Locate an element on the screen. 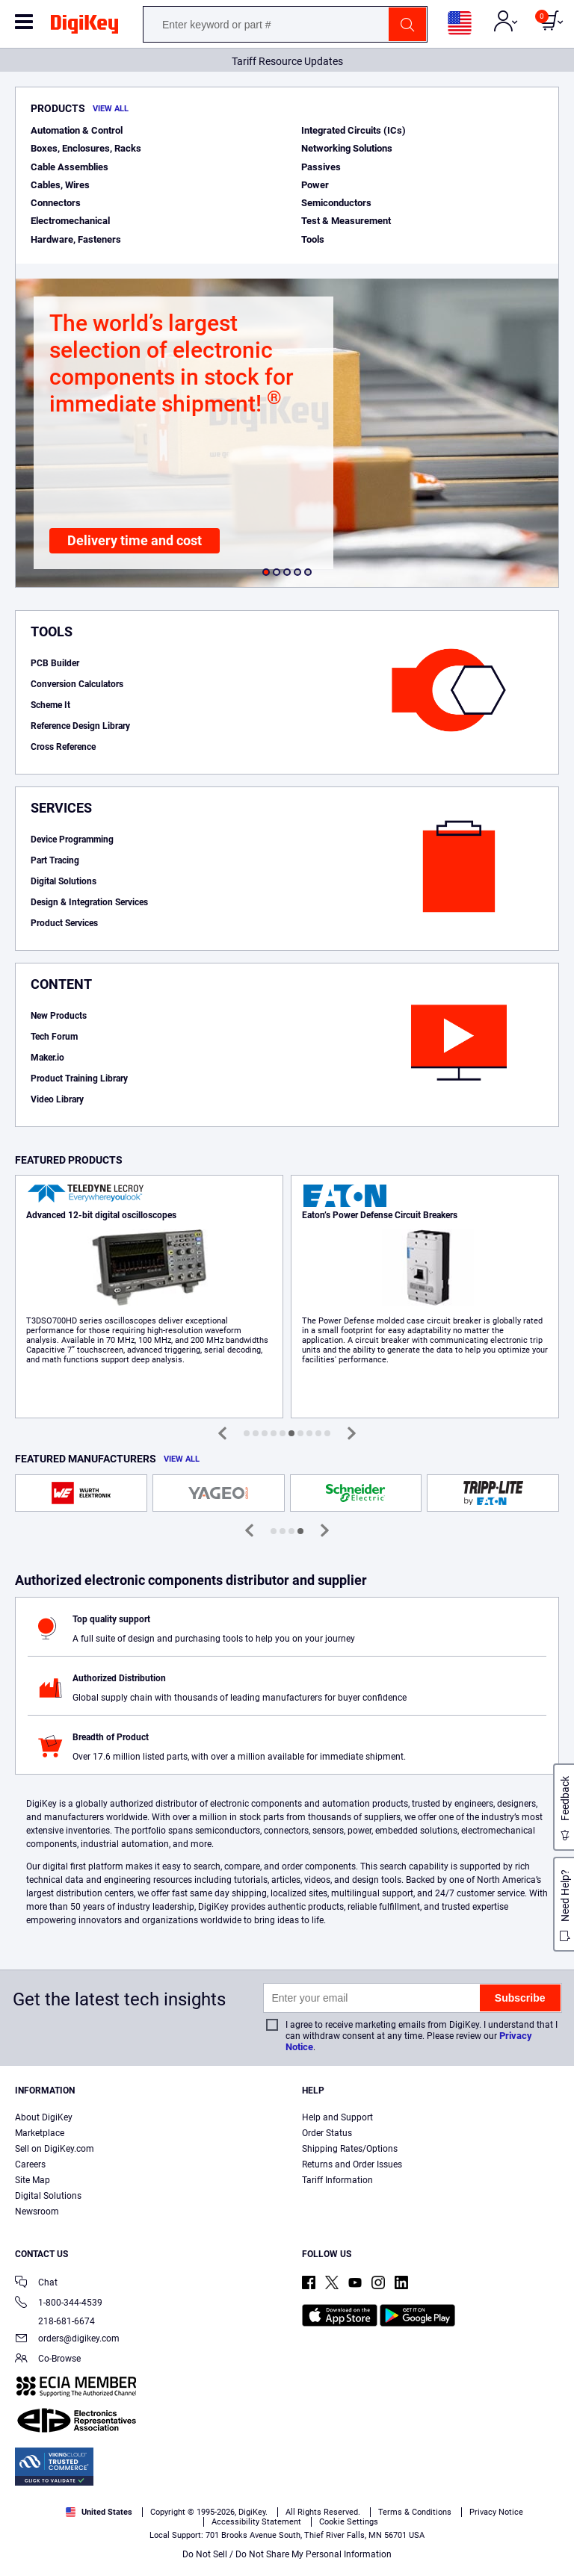 The width and height of the screenshot is (574, 2576). About DigiKey is located at coordinates (43, 2117).